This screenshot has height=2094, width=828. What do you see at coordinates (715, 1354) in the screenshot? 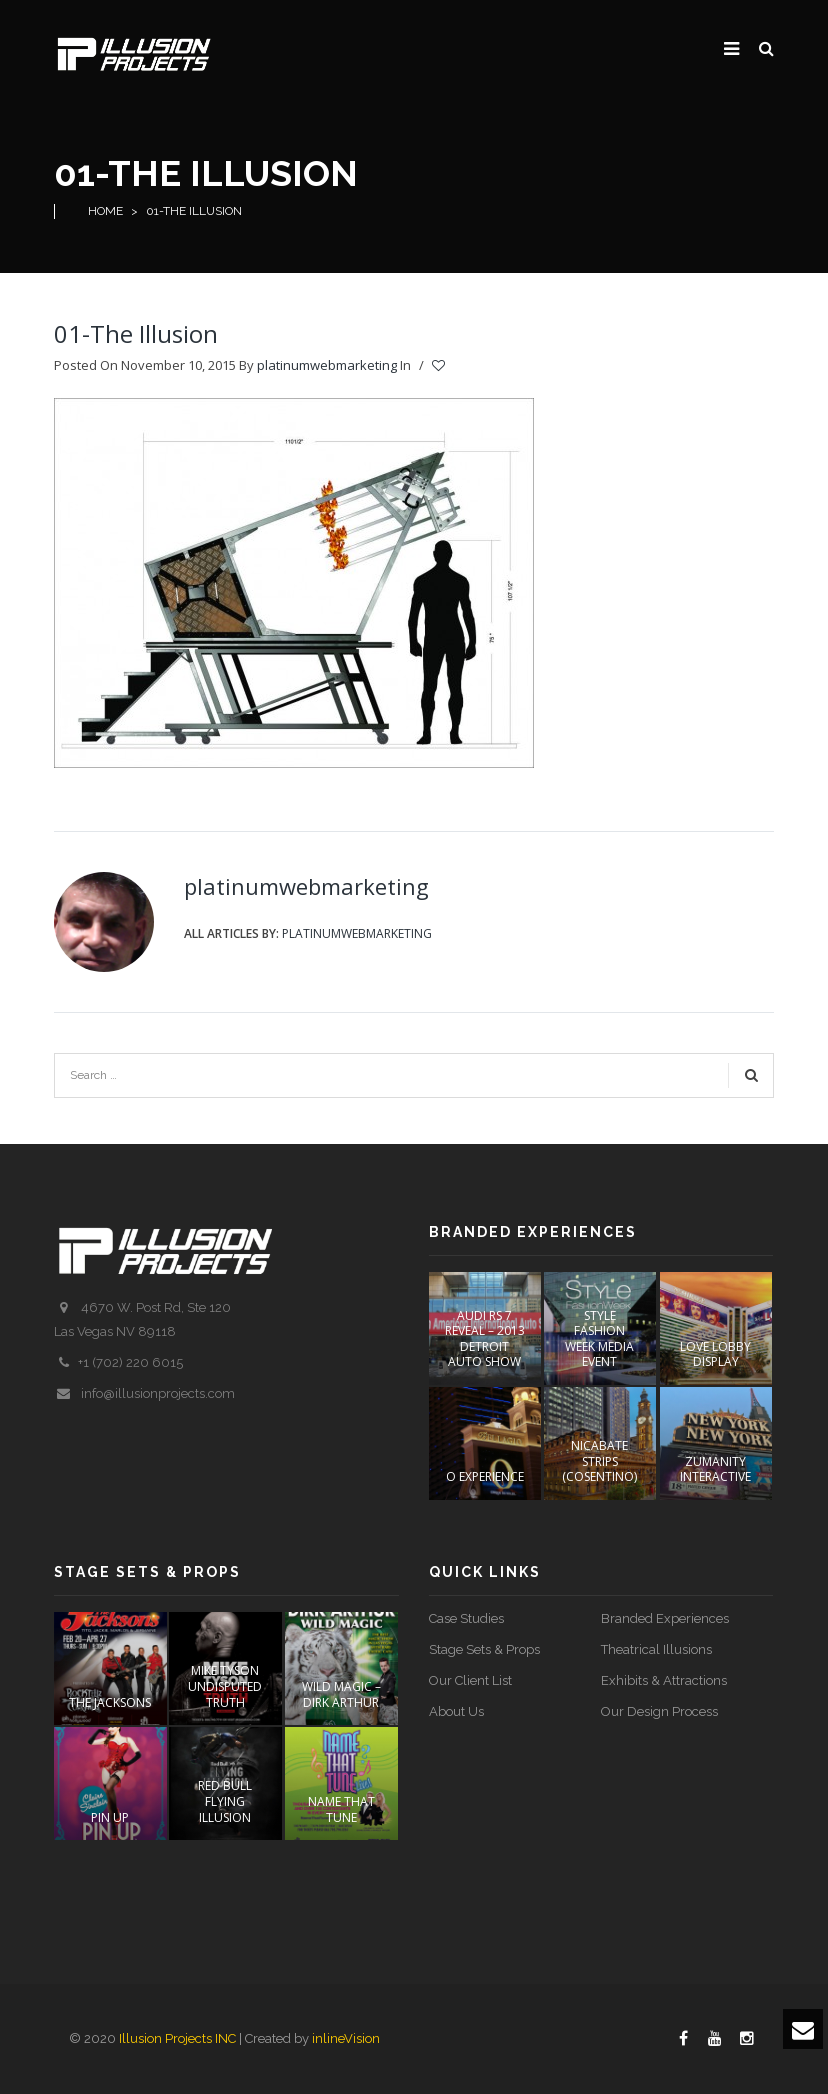
I see `LOVE Lobby Display` at bounding box center [715, 1354].